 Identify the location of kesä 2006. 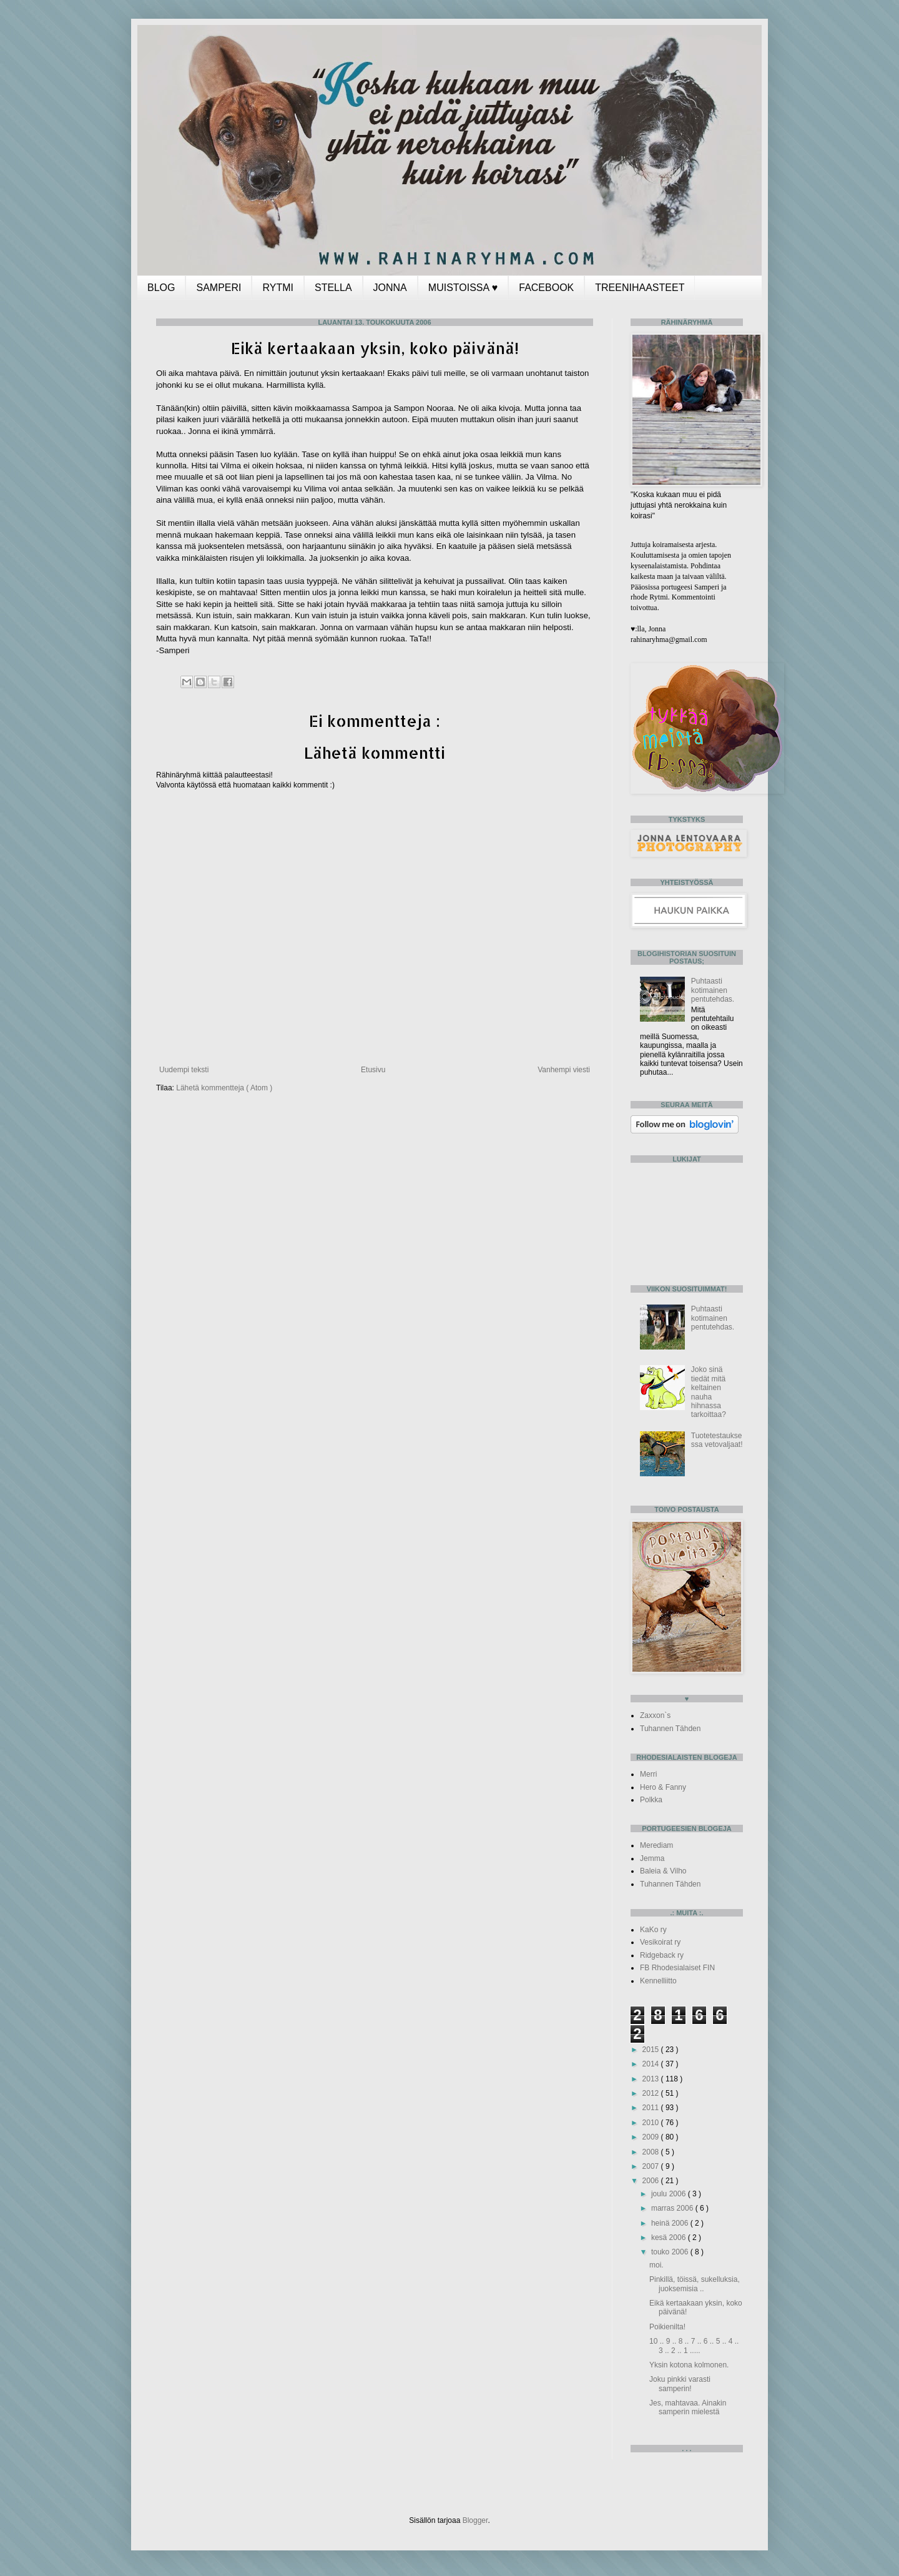
(669, 2237).